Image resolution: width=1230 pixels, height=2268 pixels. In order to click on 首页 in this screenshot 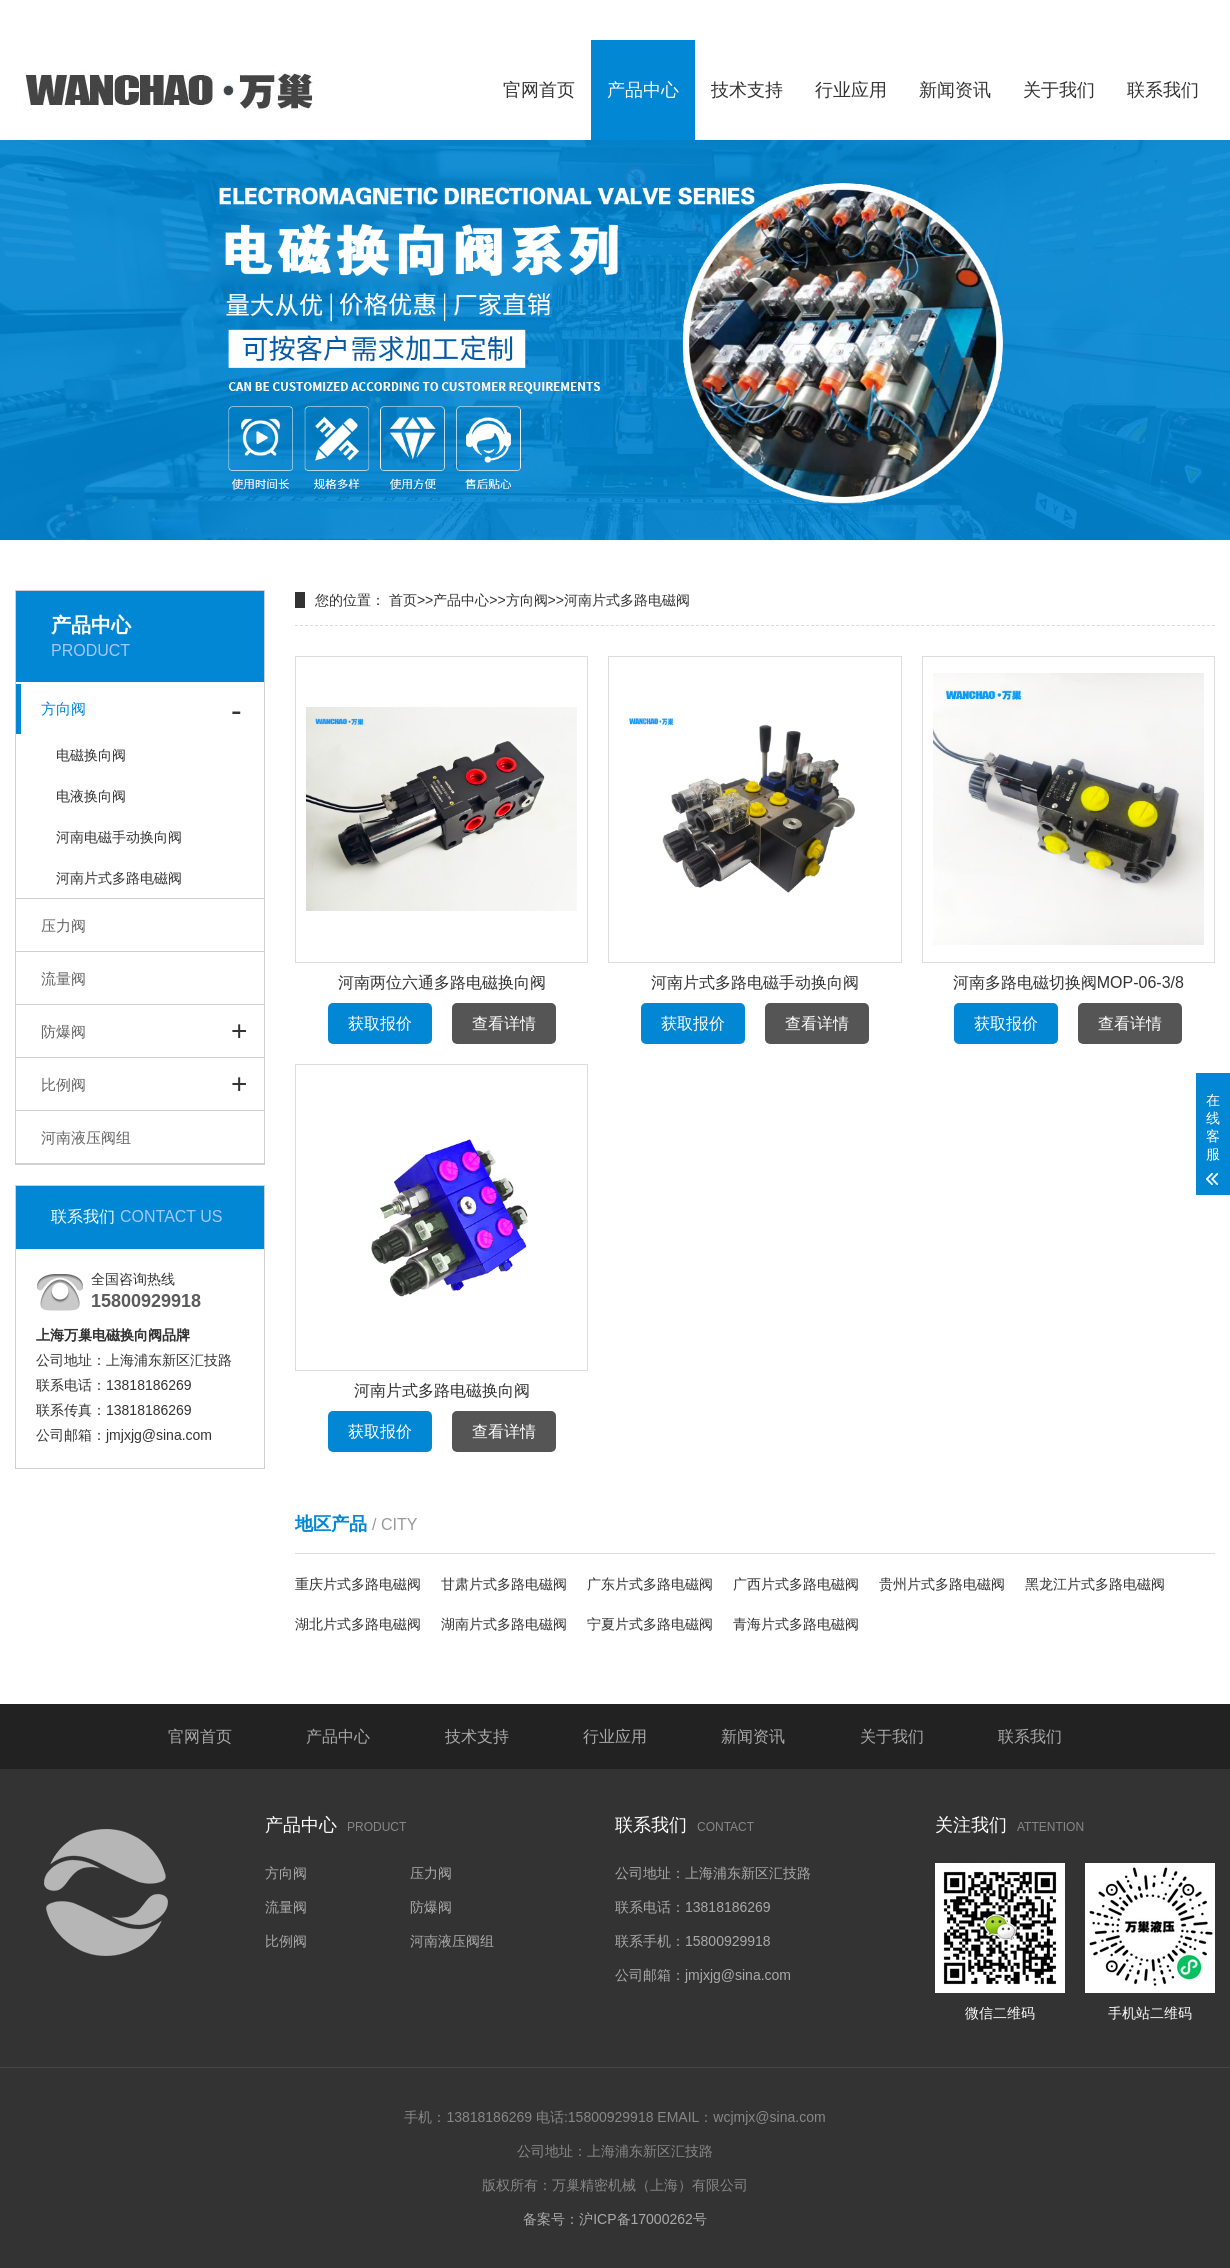, I will do `click(403, 600)`.